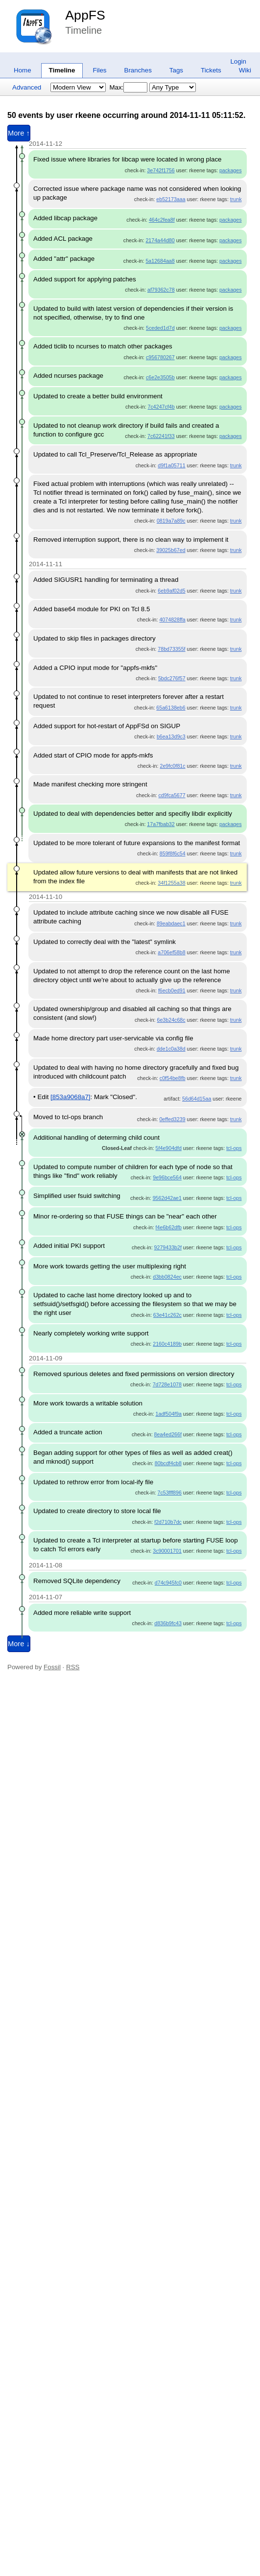  I want to click on 1adf504f9a, so click(169, 1414).